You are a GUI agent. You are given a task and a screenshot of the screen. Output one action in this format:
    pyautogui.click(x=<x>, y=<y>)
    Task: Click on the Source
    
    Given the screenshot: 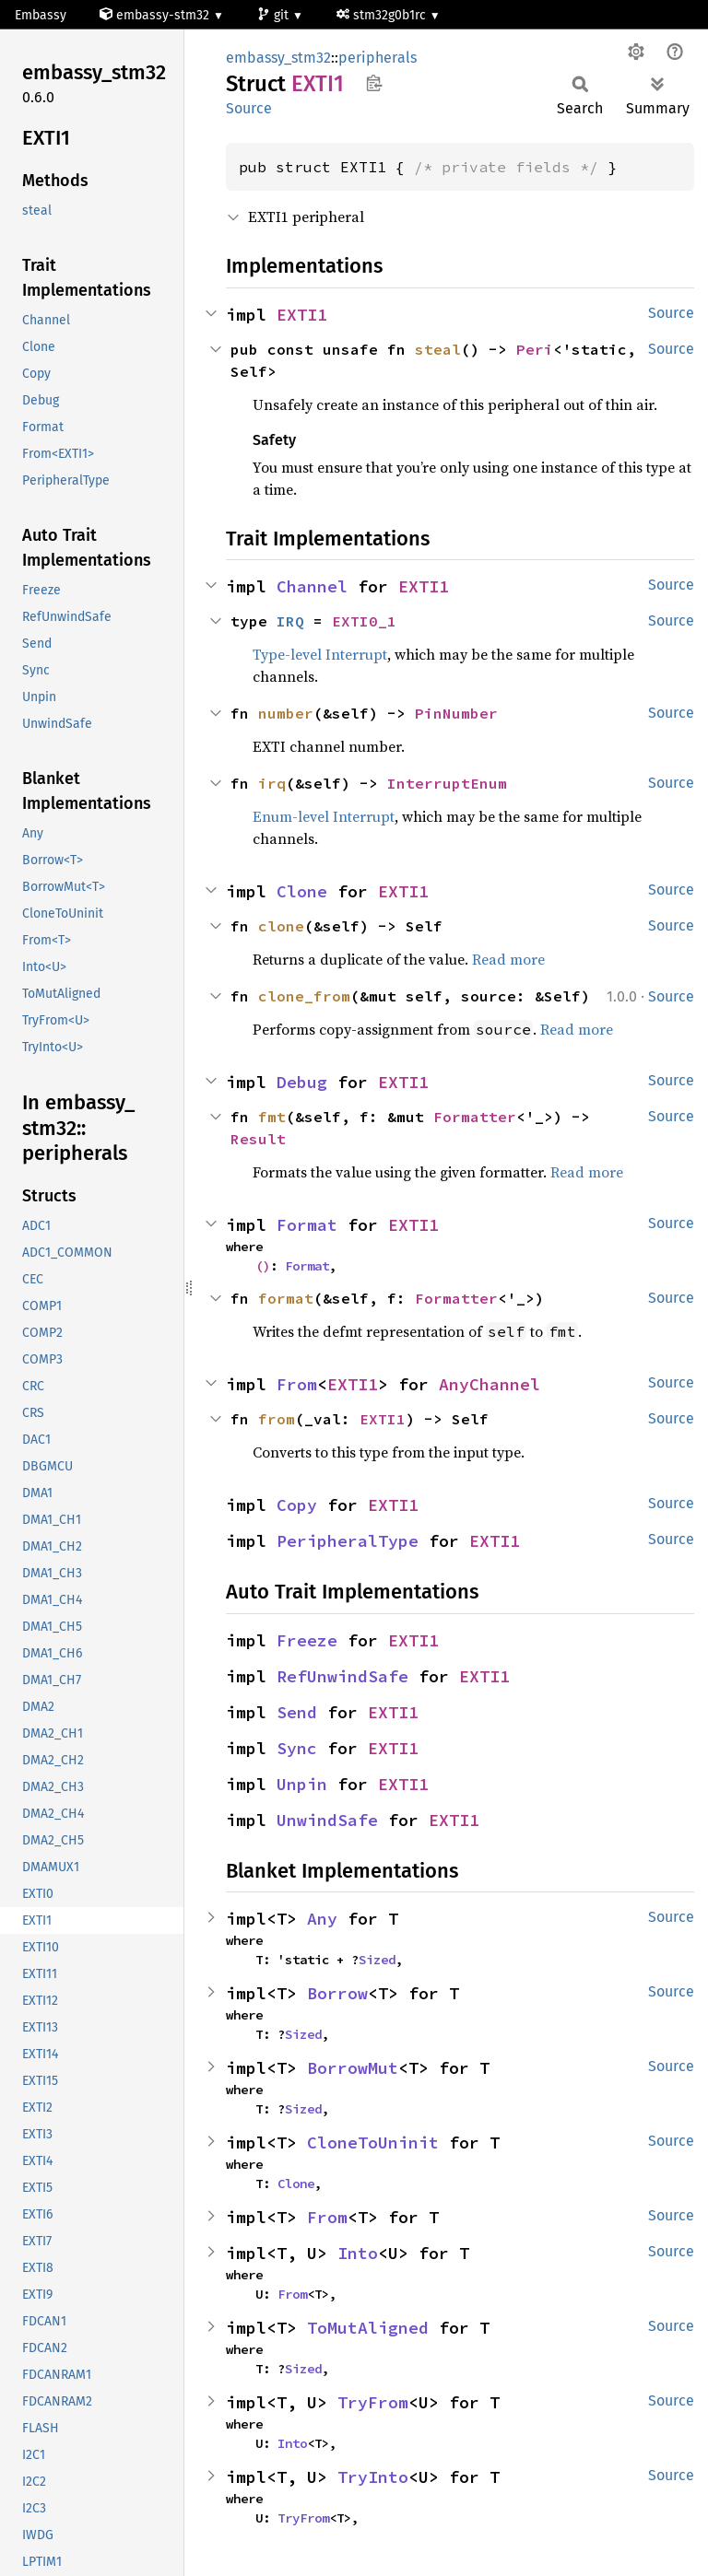 What is the action you would take?
    pyautogui.click(x=249, y=108)
    